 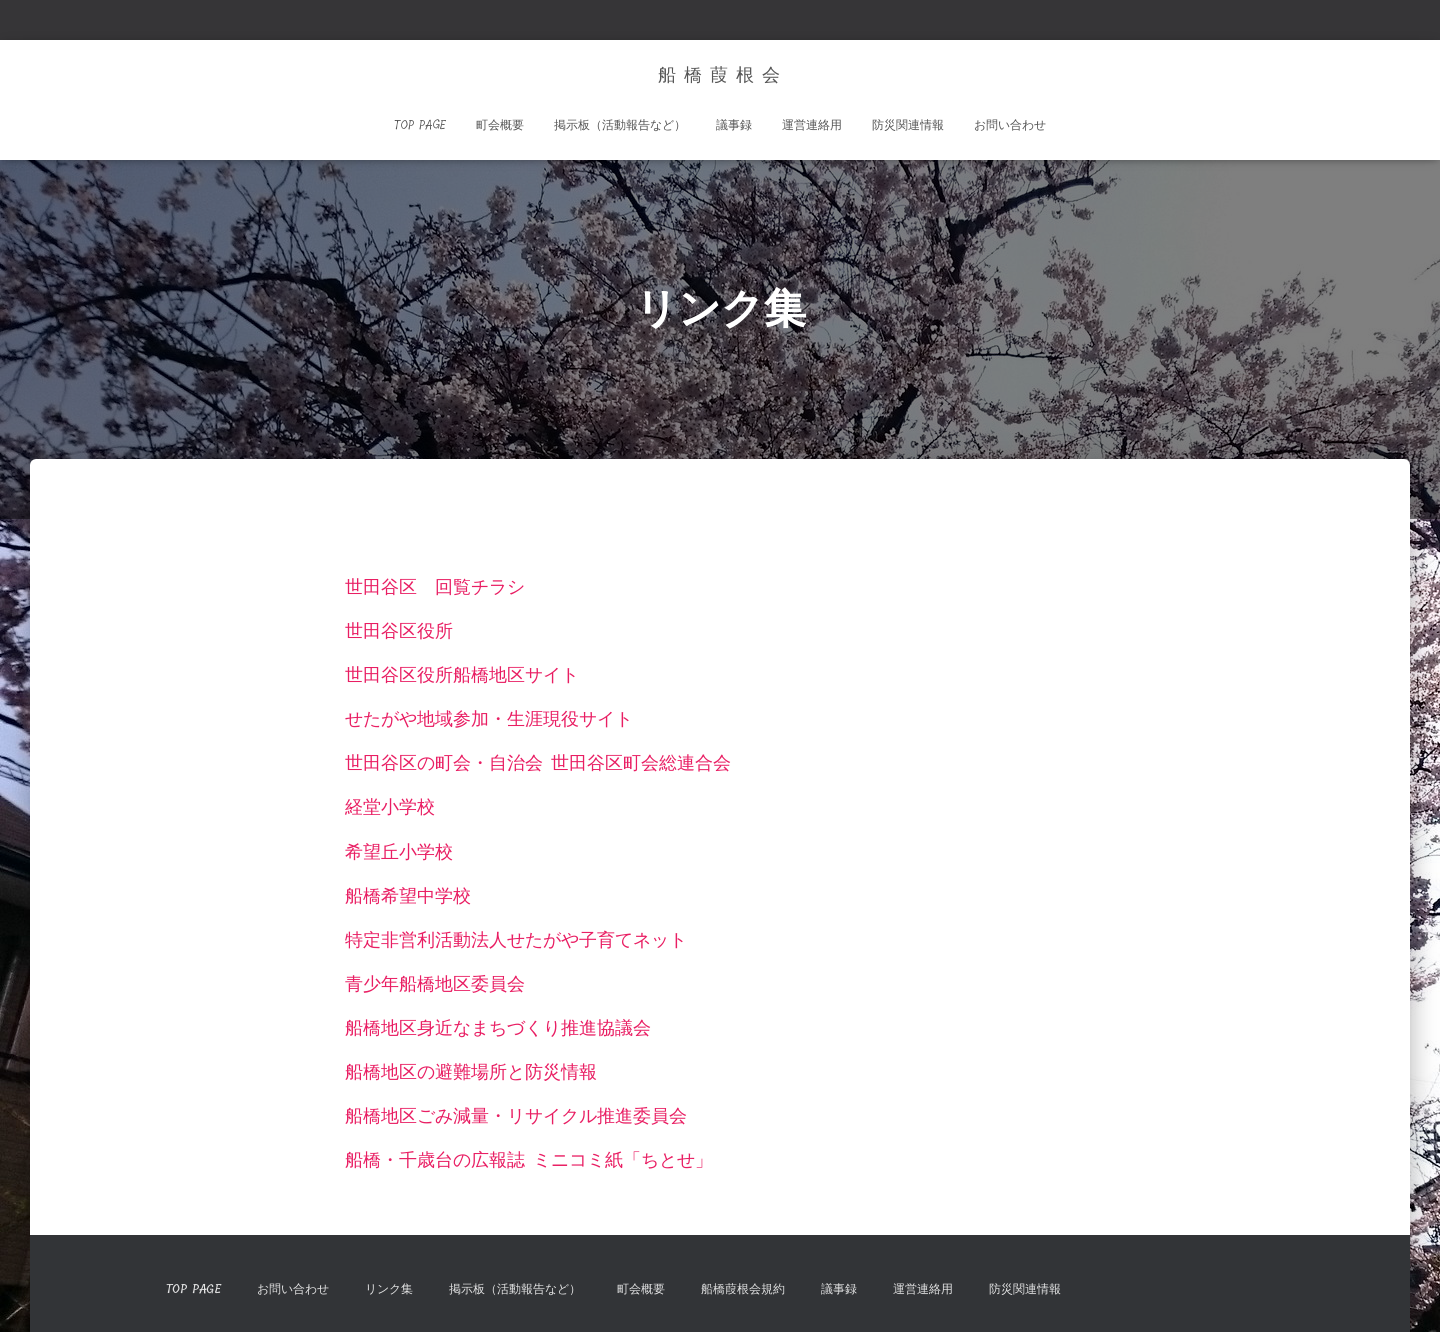 I want to click on TOP Page, so click(x=420, y=125).